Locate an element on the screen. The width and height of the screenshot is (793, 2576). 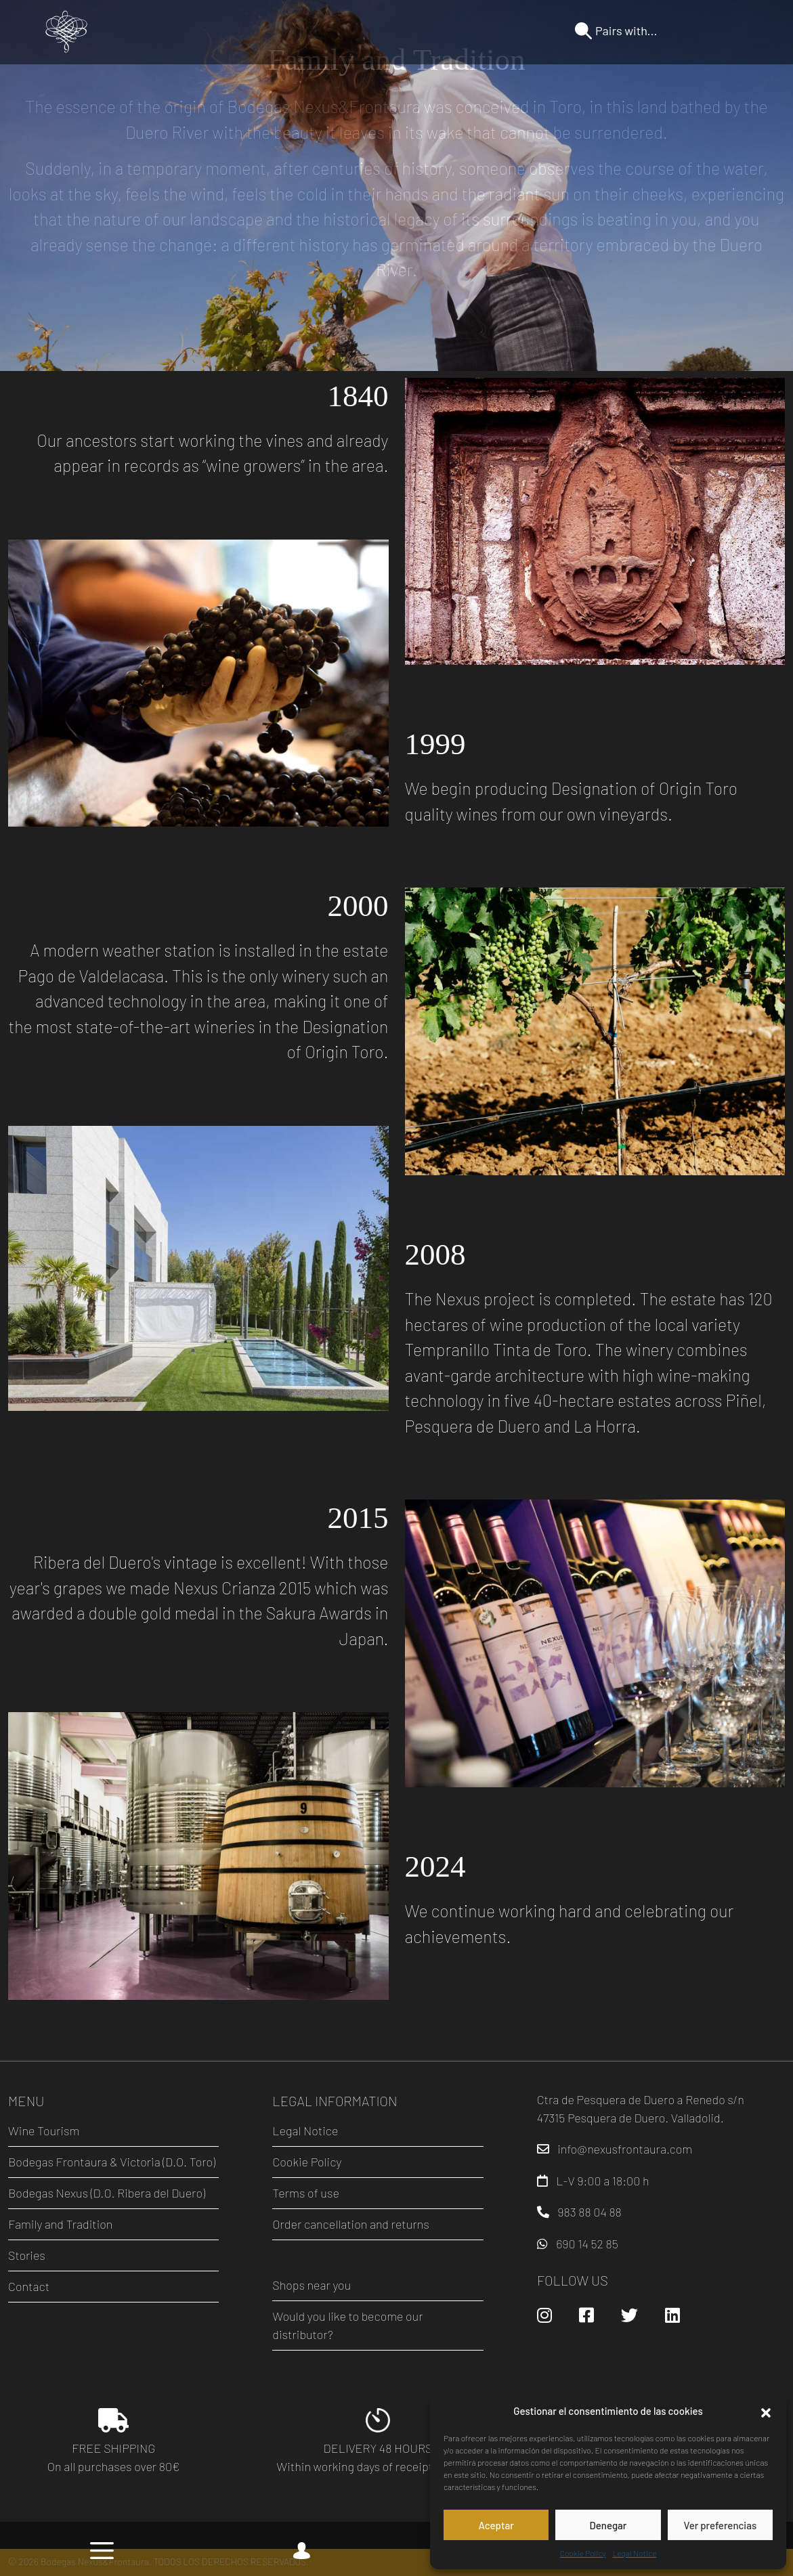
Family and Tradition is located at coordinates (60, 2224).